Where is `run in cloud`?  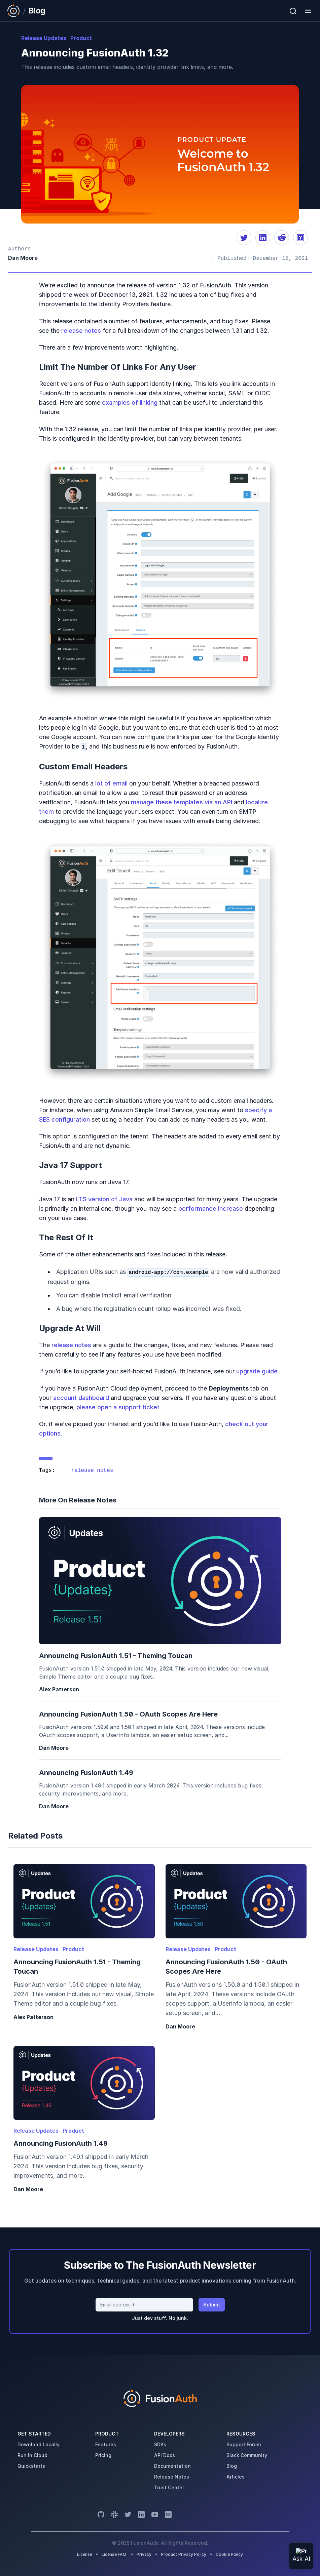
run in cloud is located at coordinates (32, 2455).